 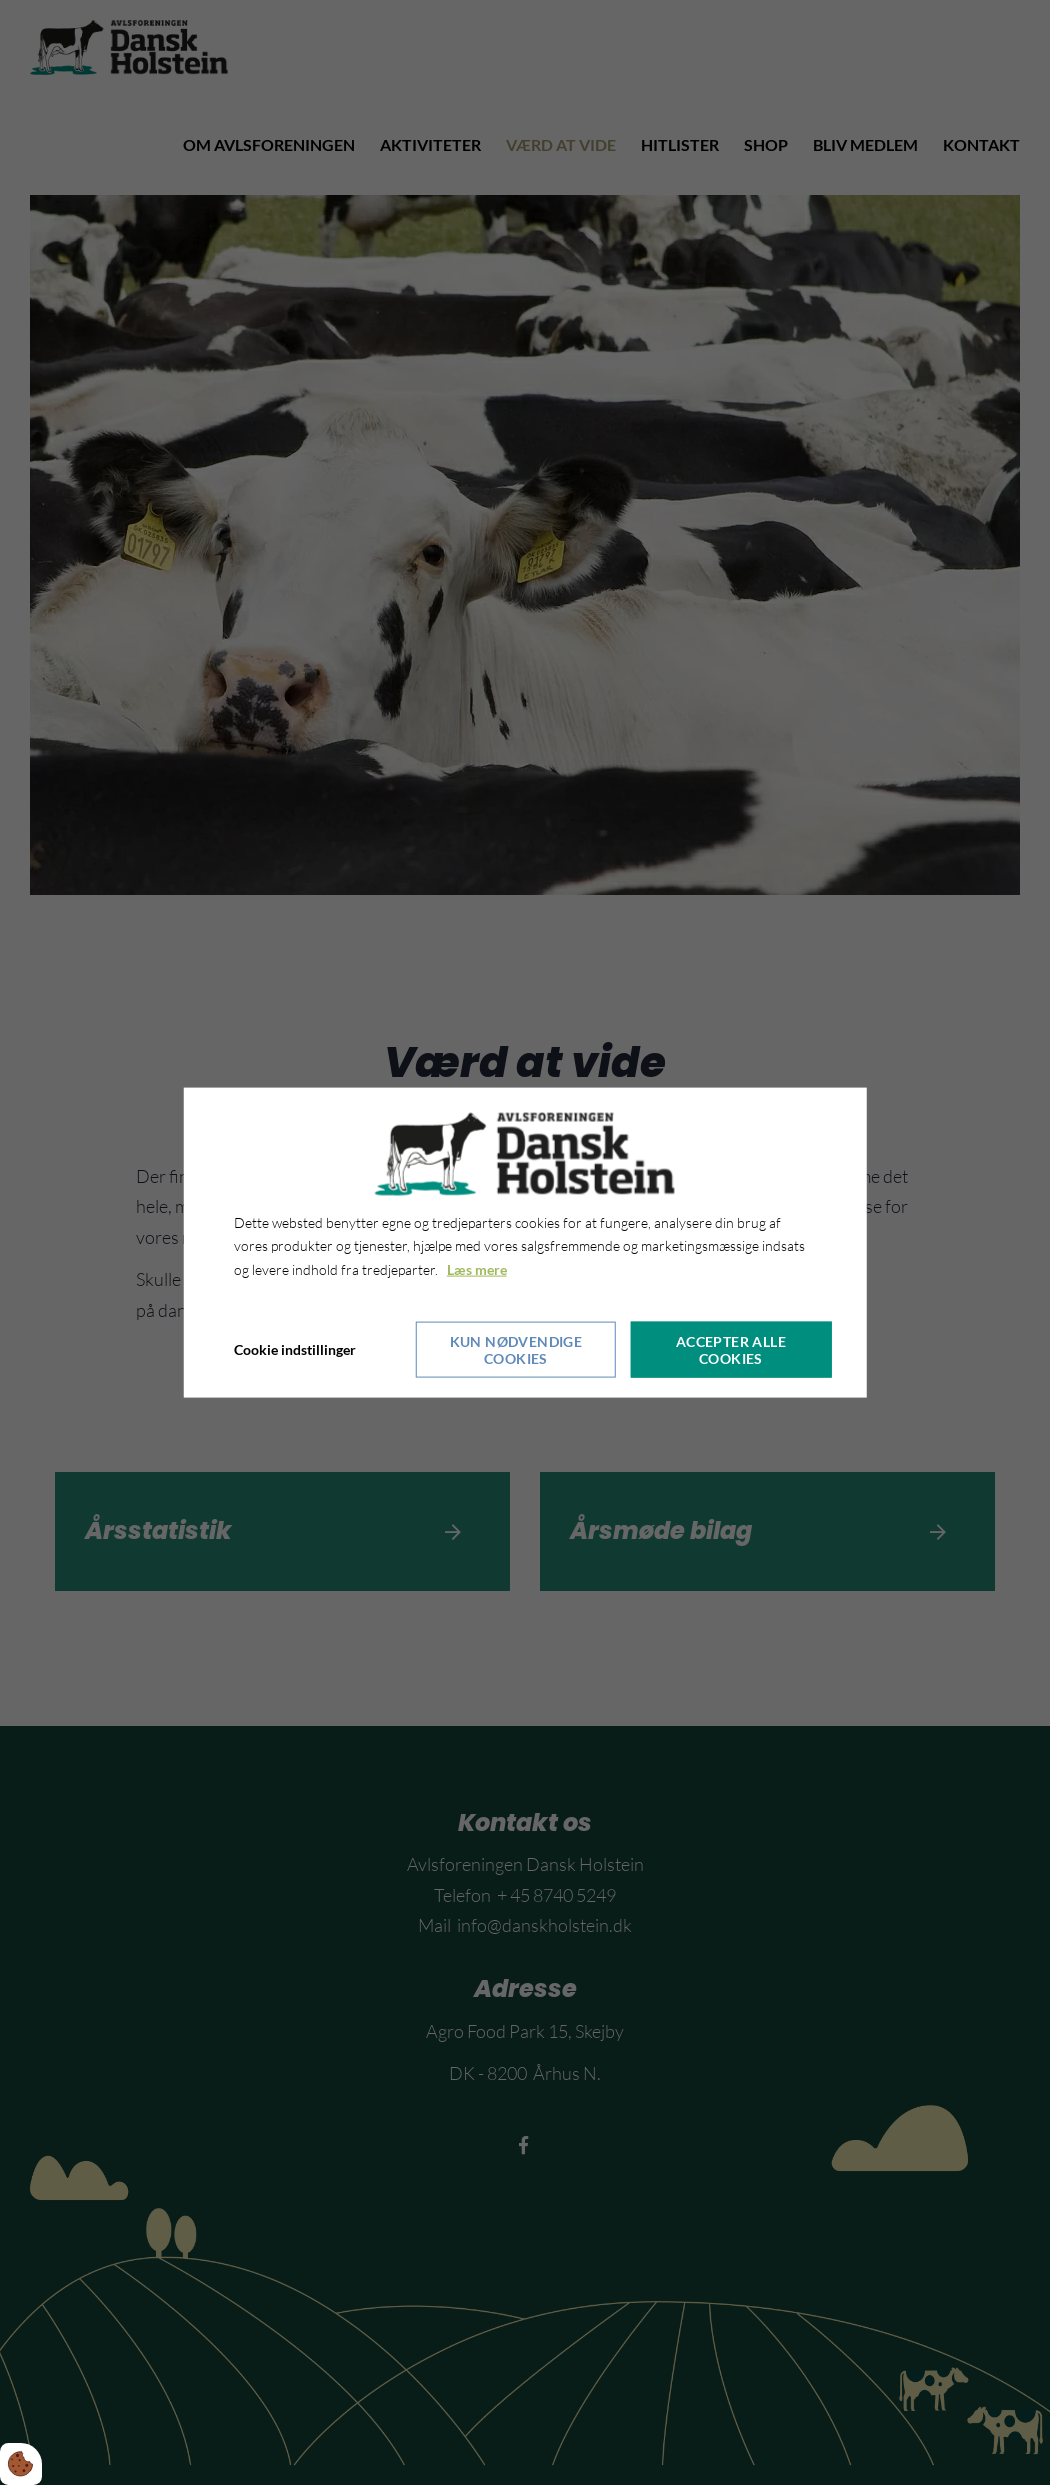 What do you see at coordinates (525, 1242) in the screenshot?
I see `[dialog]` at bounding box center [525, 1242].